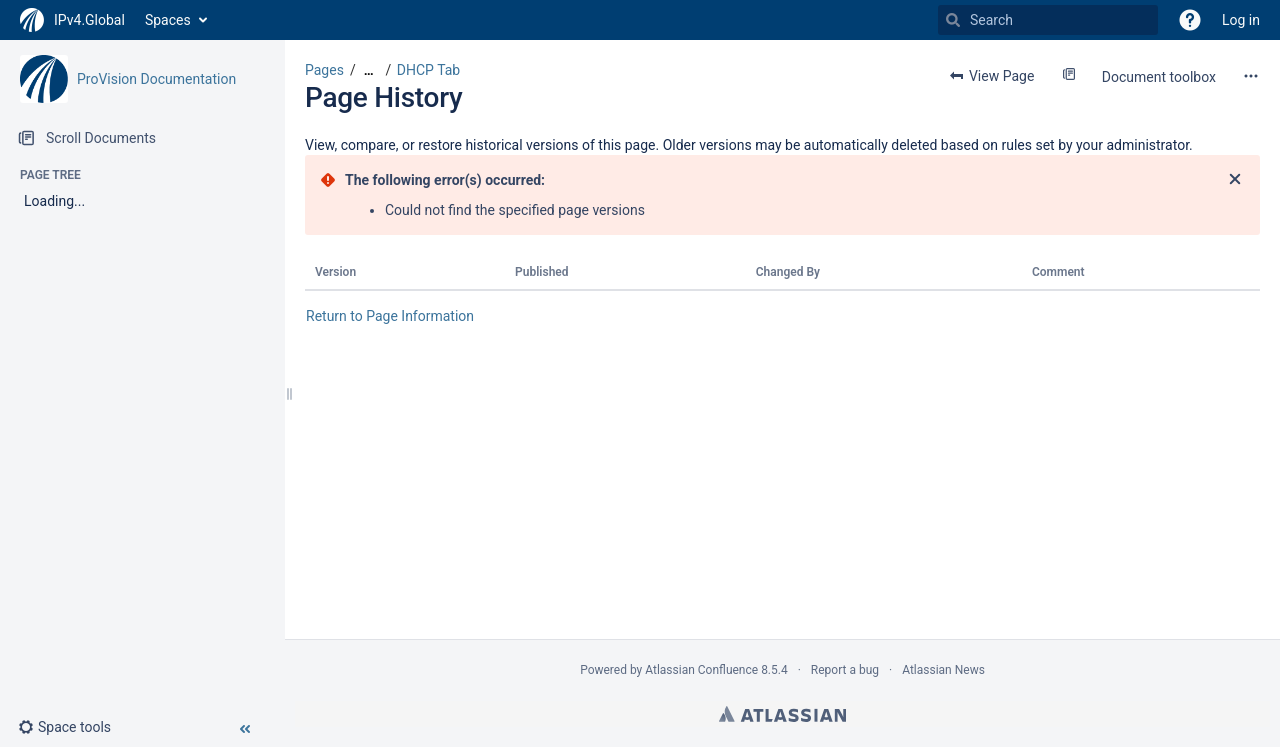 The width and height of the screenshot is (1280, 747). I want to click on Return to Page Information, so click(390, 316).